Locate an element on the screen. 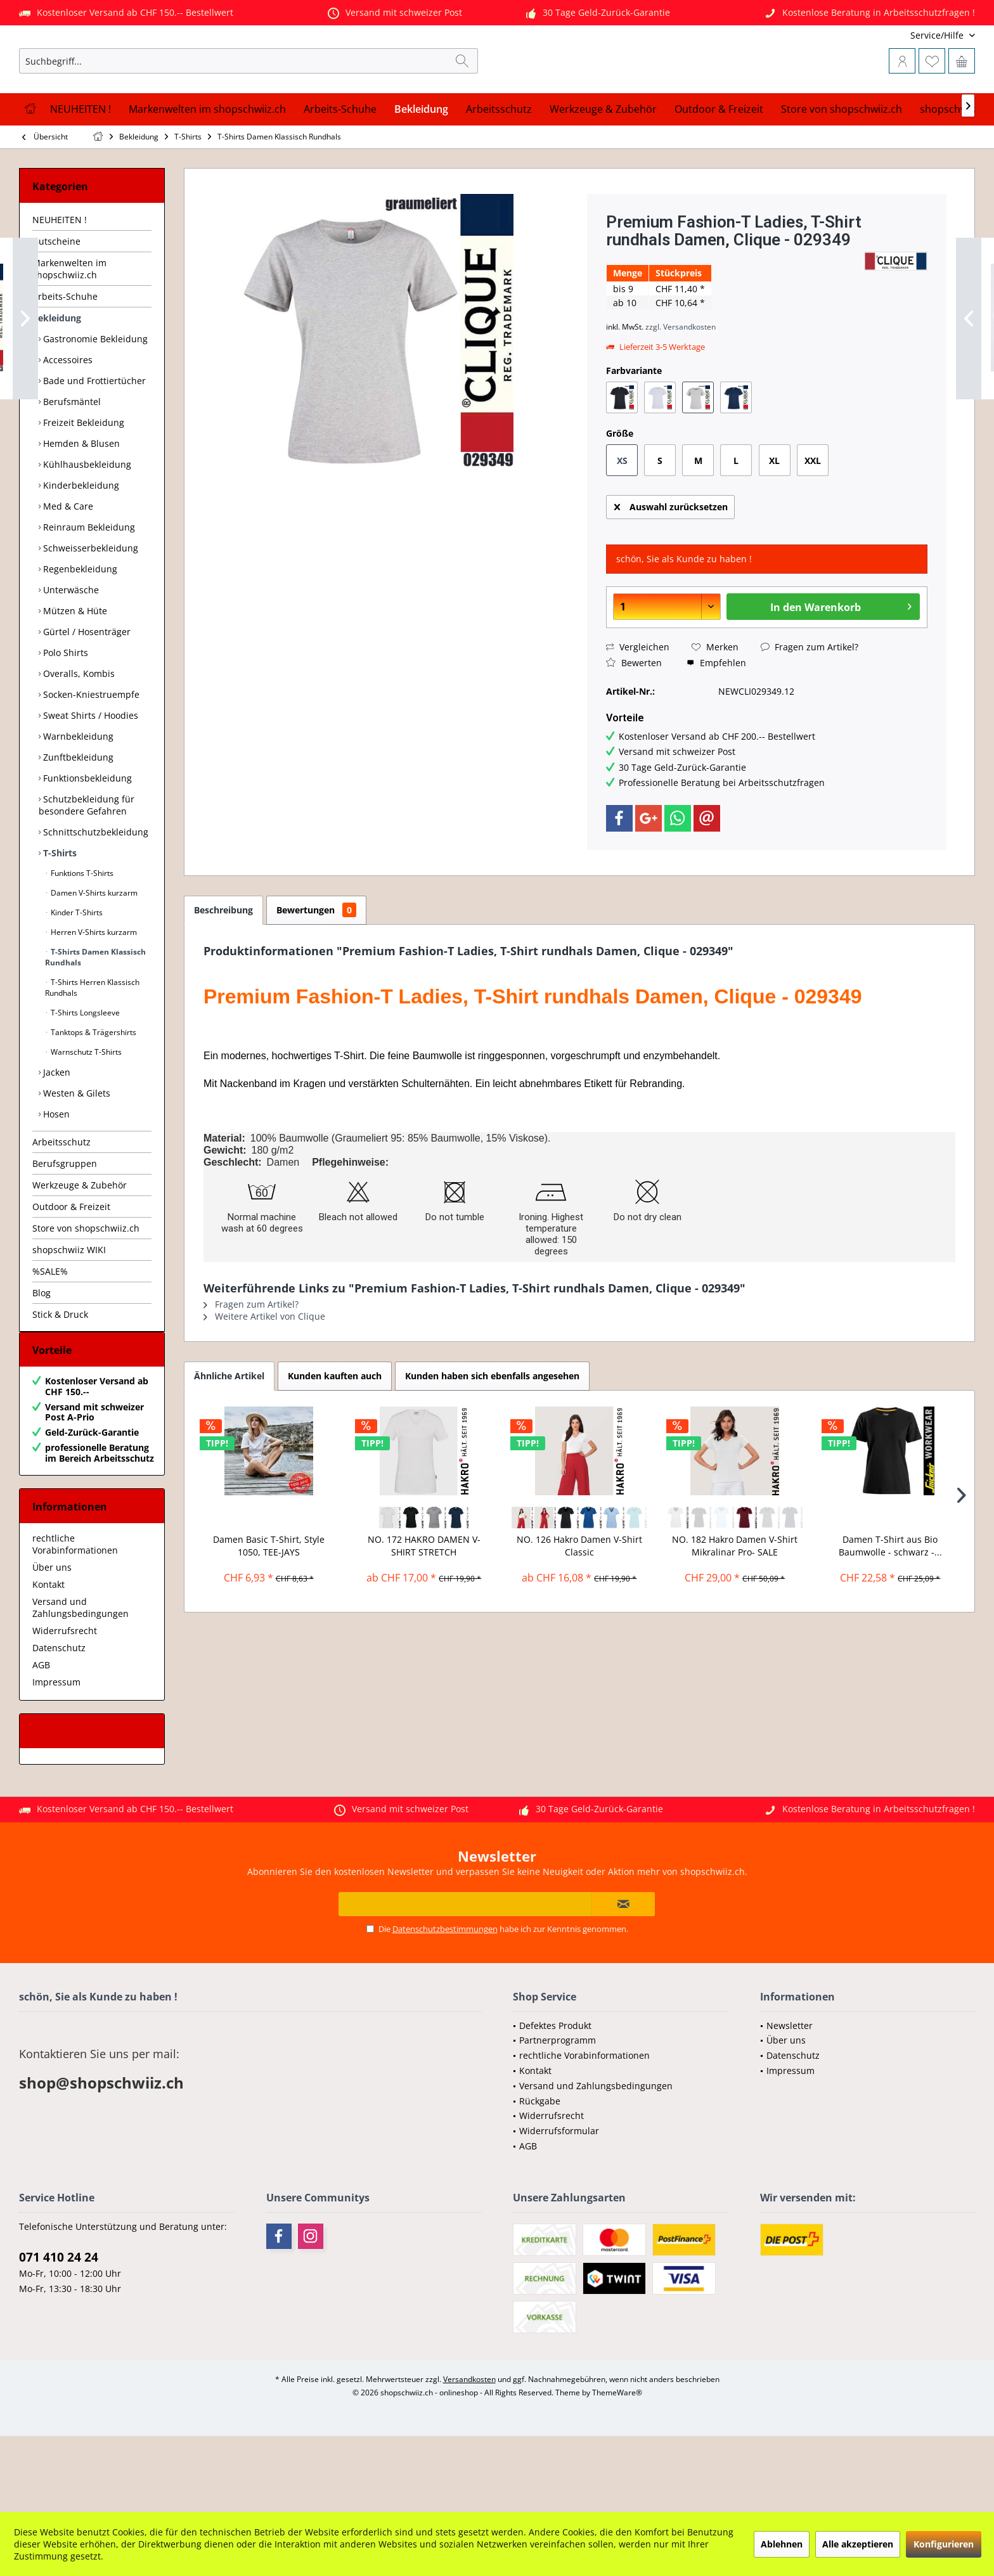  Kinderbekleidung is located at coordinates (80, 548).